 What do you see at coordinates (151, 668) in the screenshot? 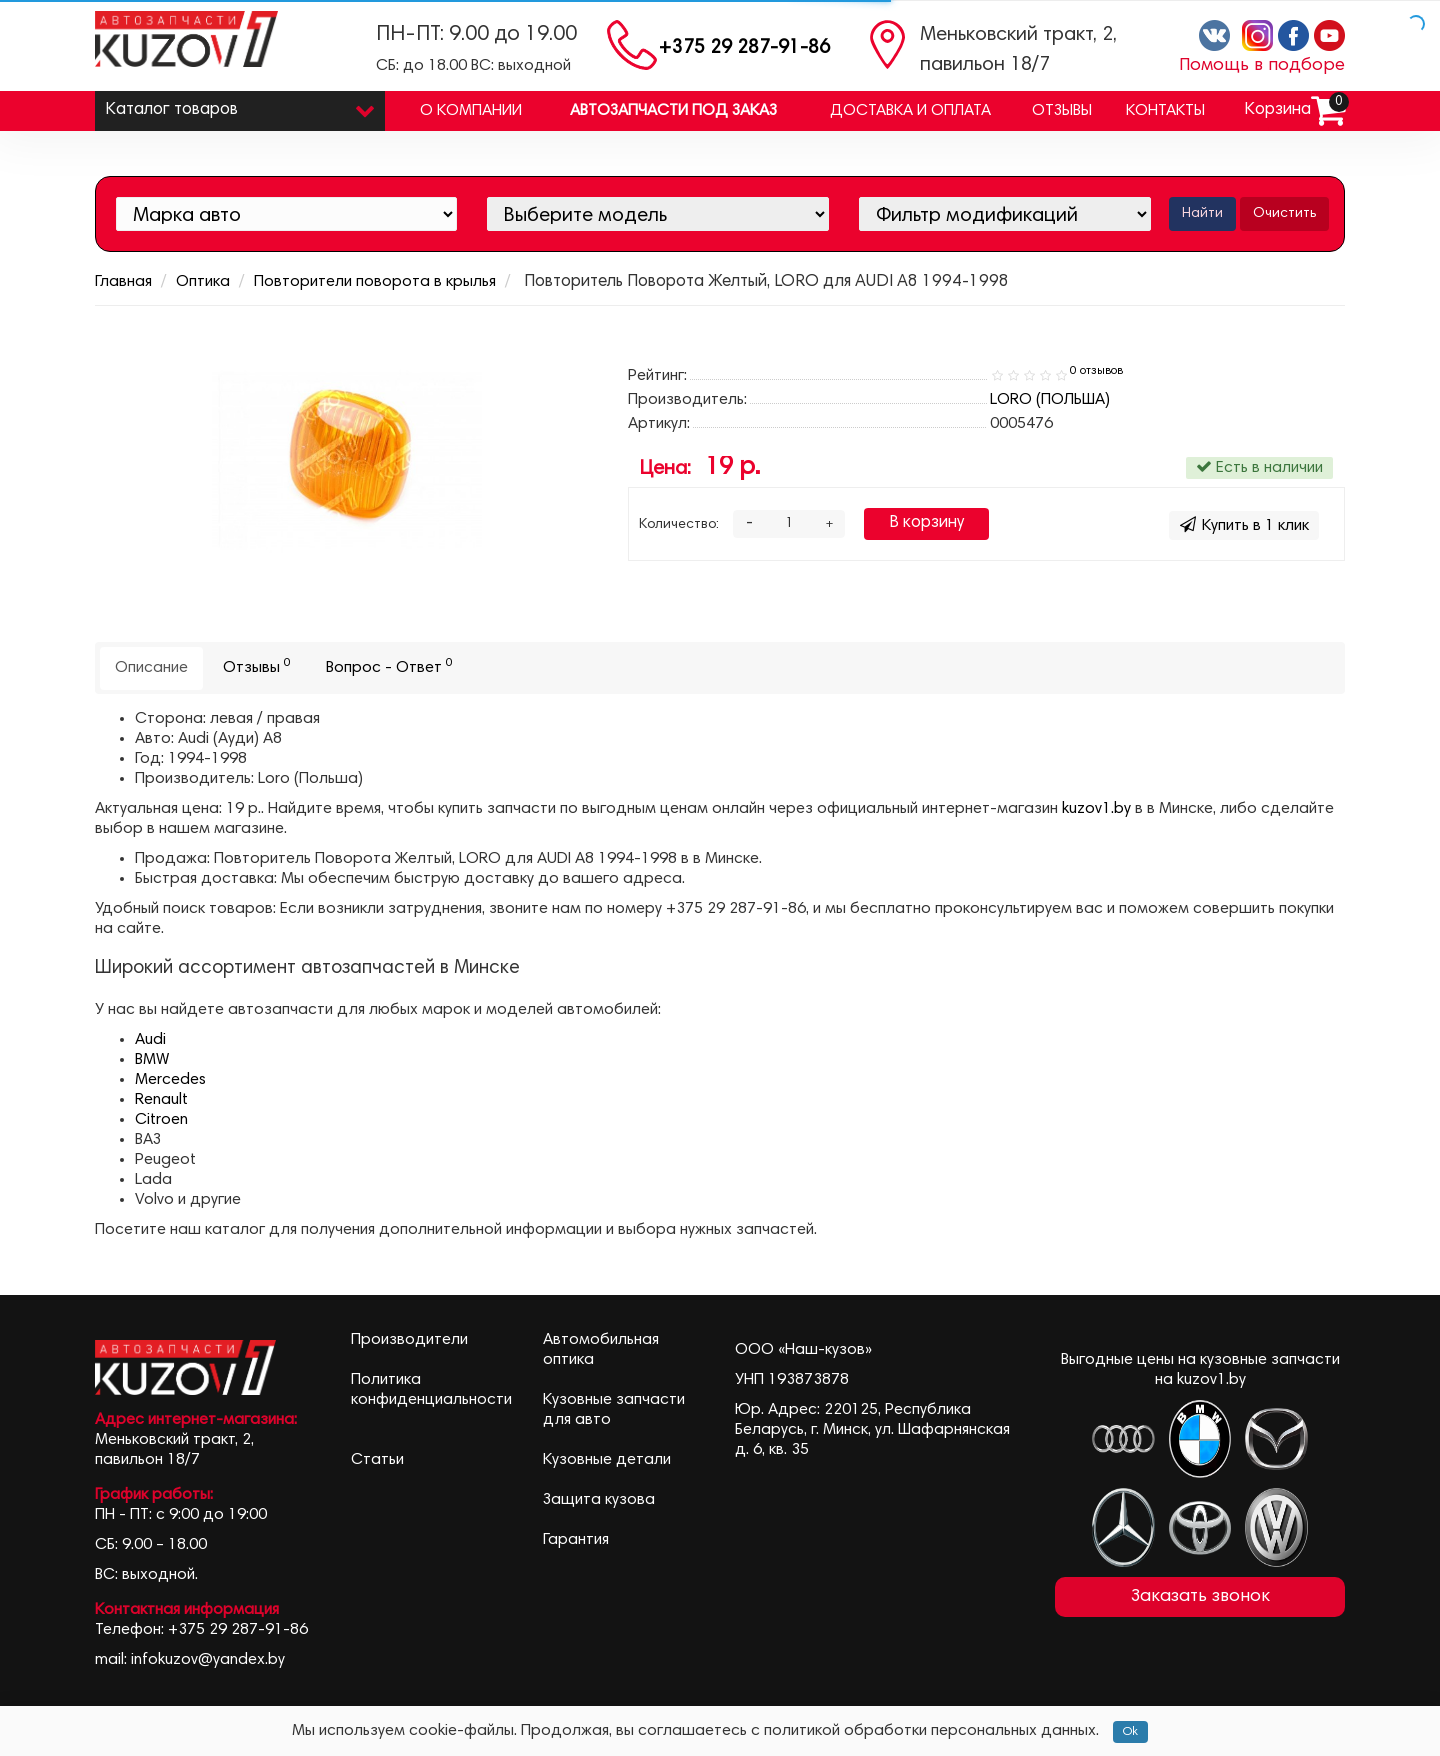
I see `Описание` at bounding box center [151, 668].